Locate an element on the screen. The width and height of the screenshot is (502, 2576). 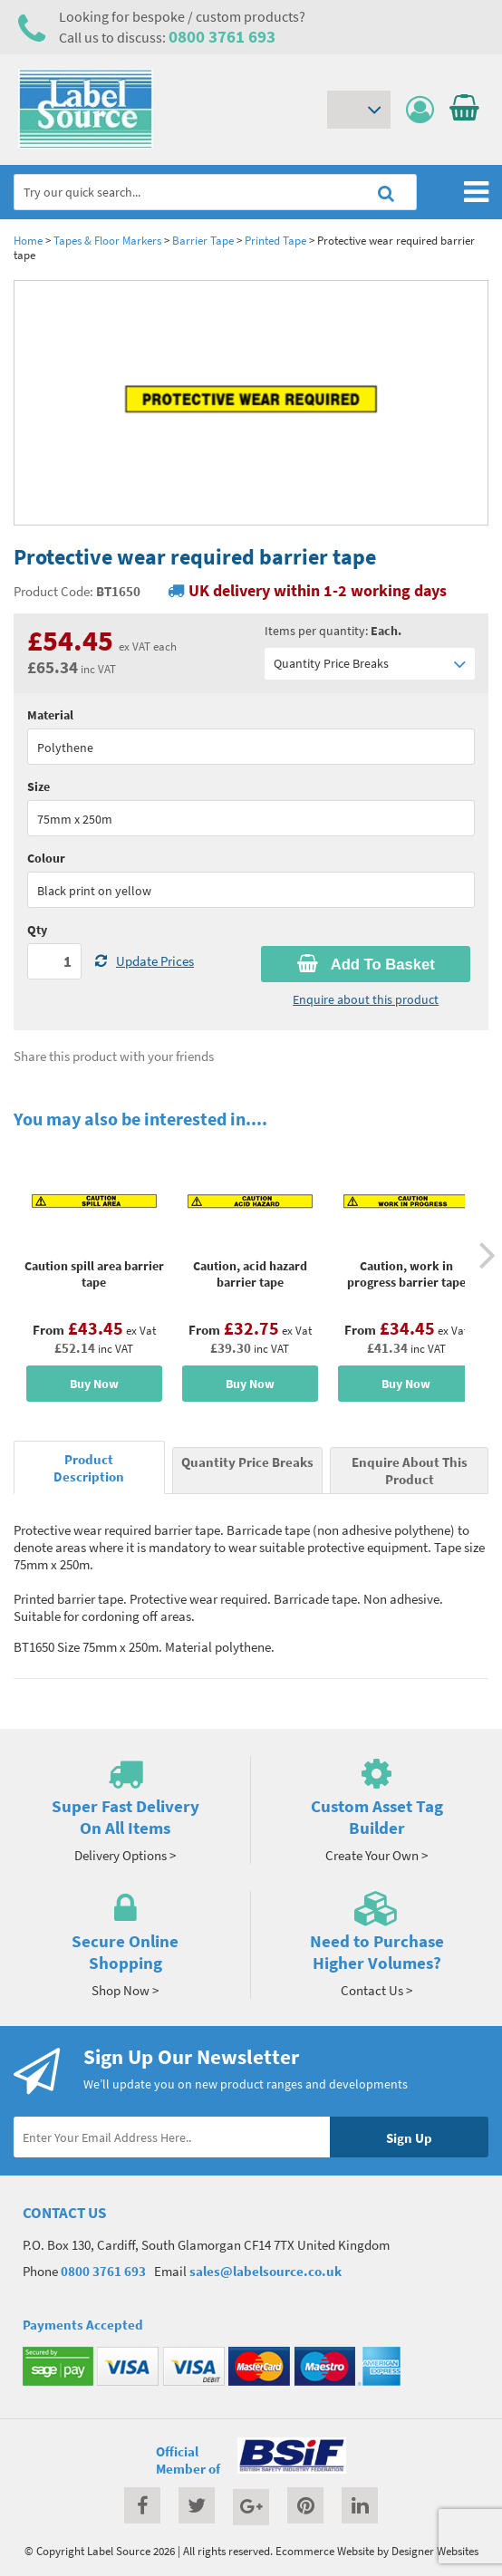
Ecommerce Website is located at coordinates (324, 2550).